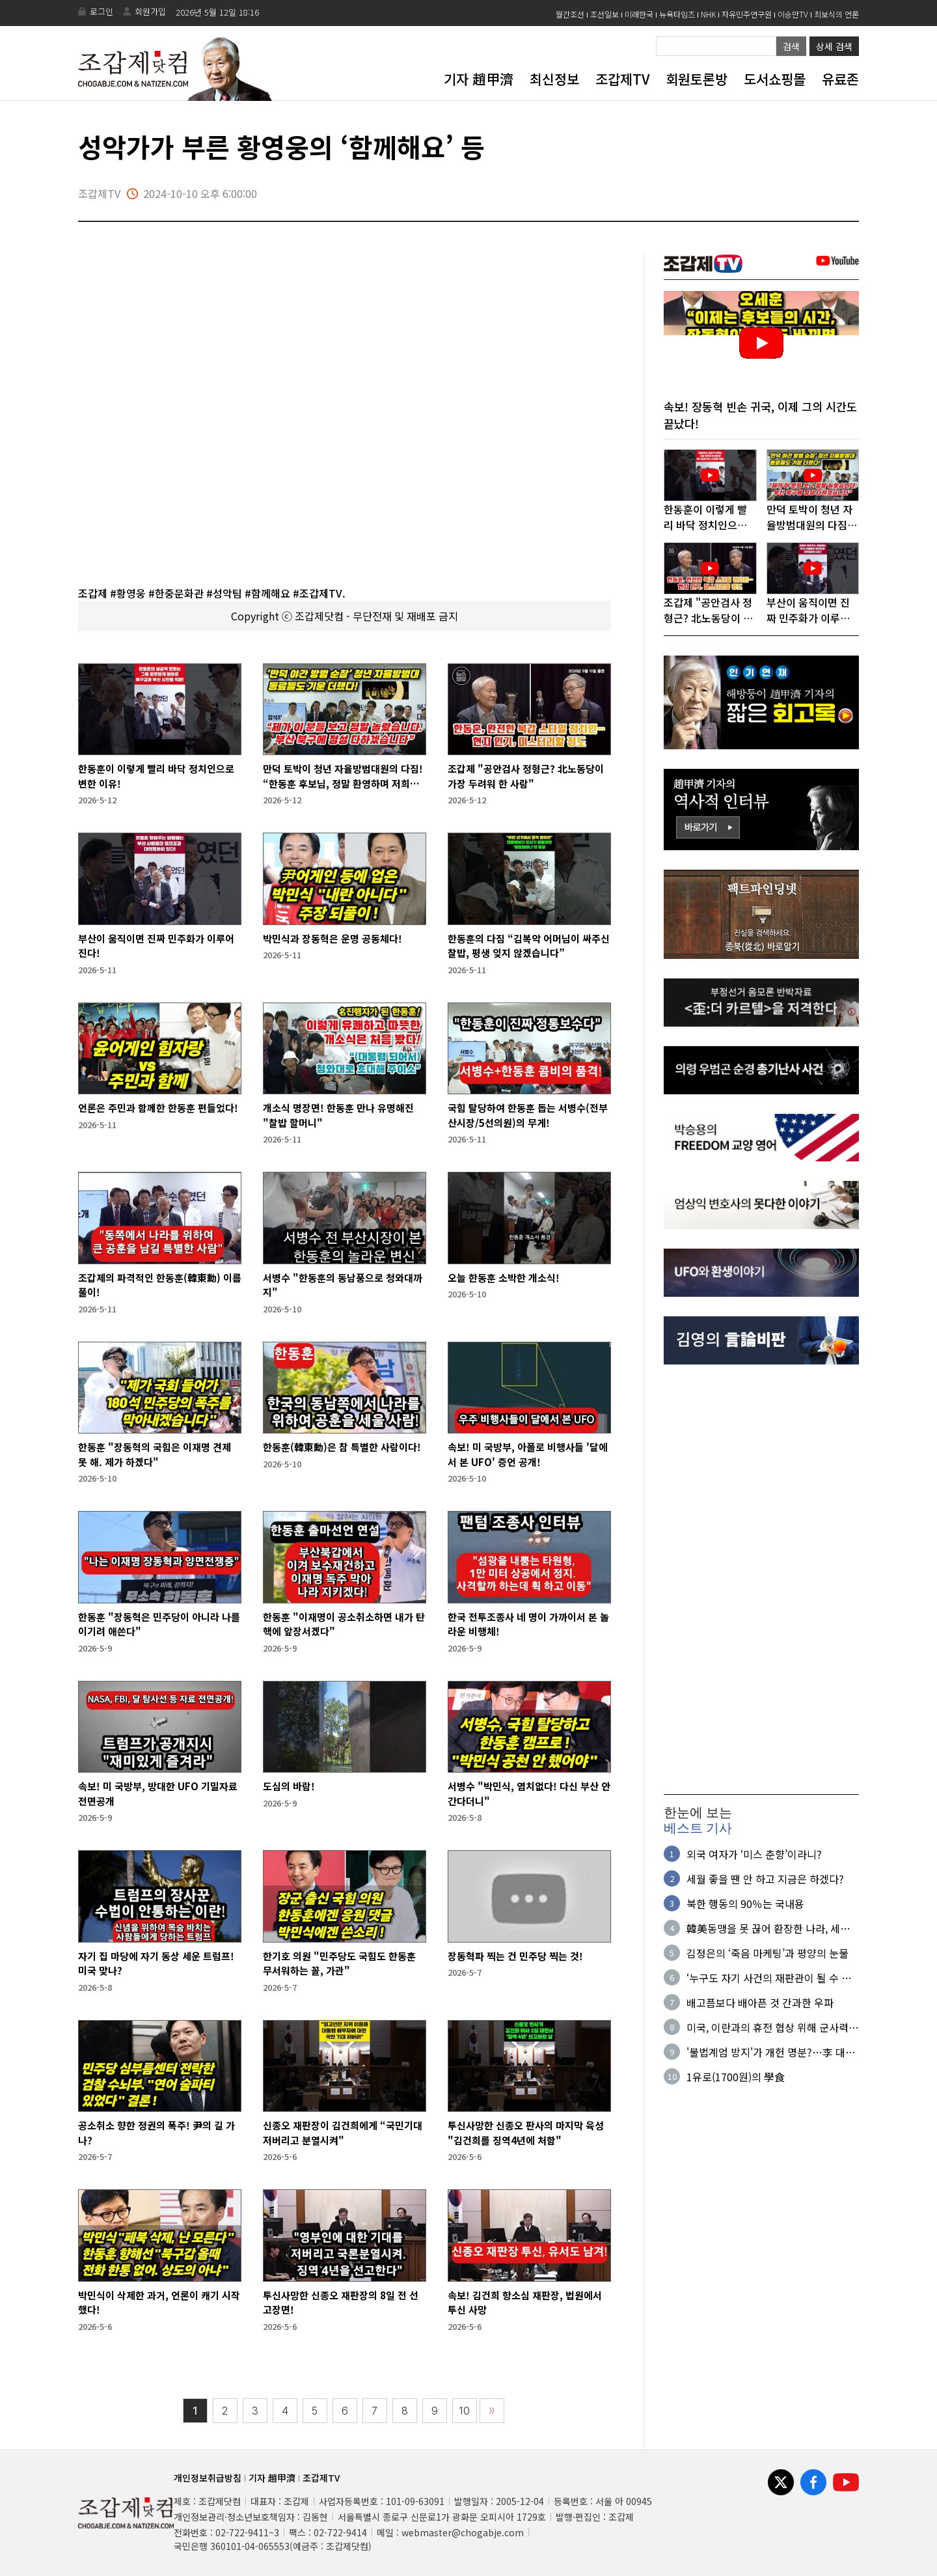 This screenshot has height=2576, width=937. I want to click on 외국 여자가 ‘미스 춘향’이라니?, so click(754, 1855).